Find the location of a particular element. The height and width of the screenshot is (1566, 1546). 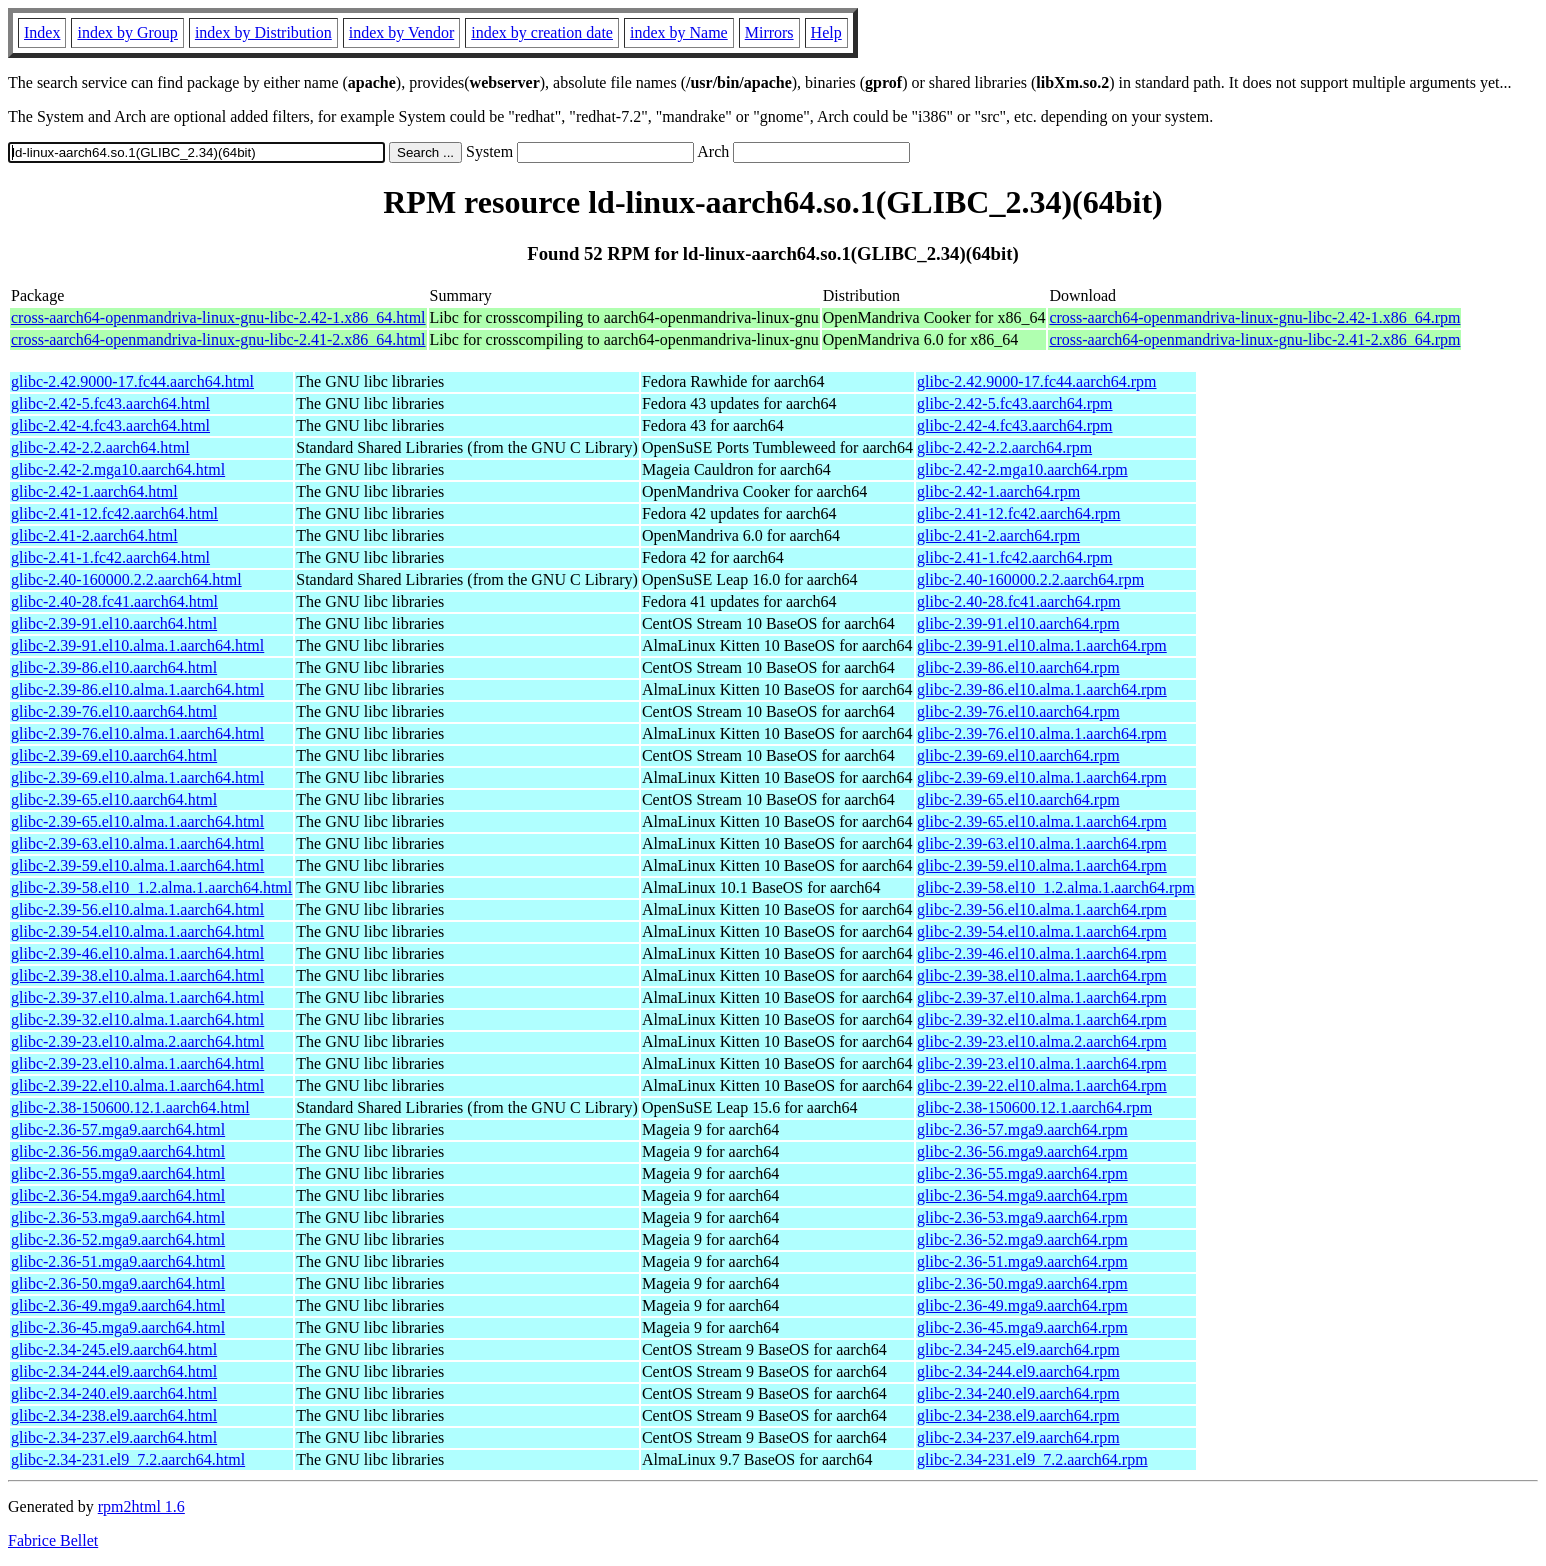

glibc-2.36-53.mga9.aarch64.html is located at coordinates (118, 1217).